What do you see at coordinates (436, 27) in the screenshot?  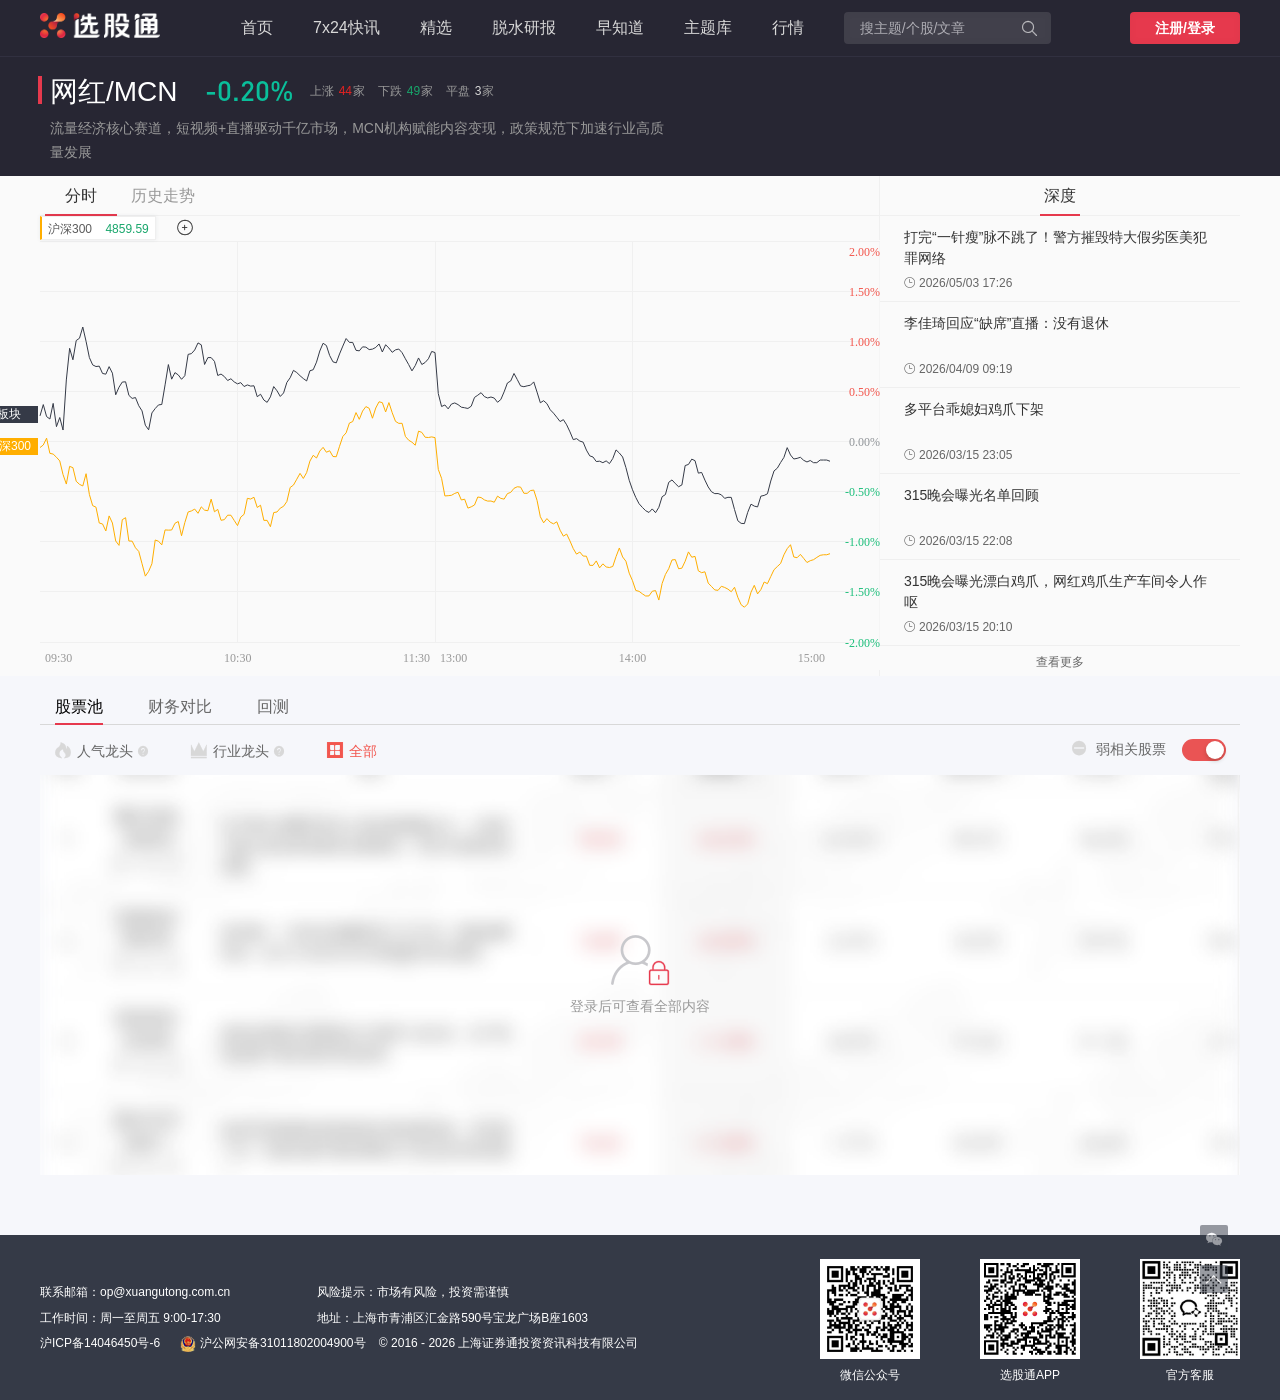 I see `精选` at bounding box center [436, 27].